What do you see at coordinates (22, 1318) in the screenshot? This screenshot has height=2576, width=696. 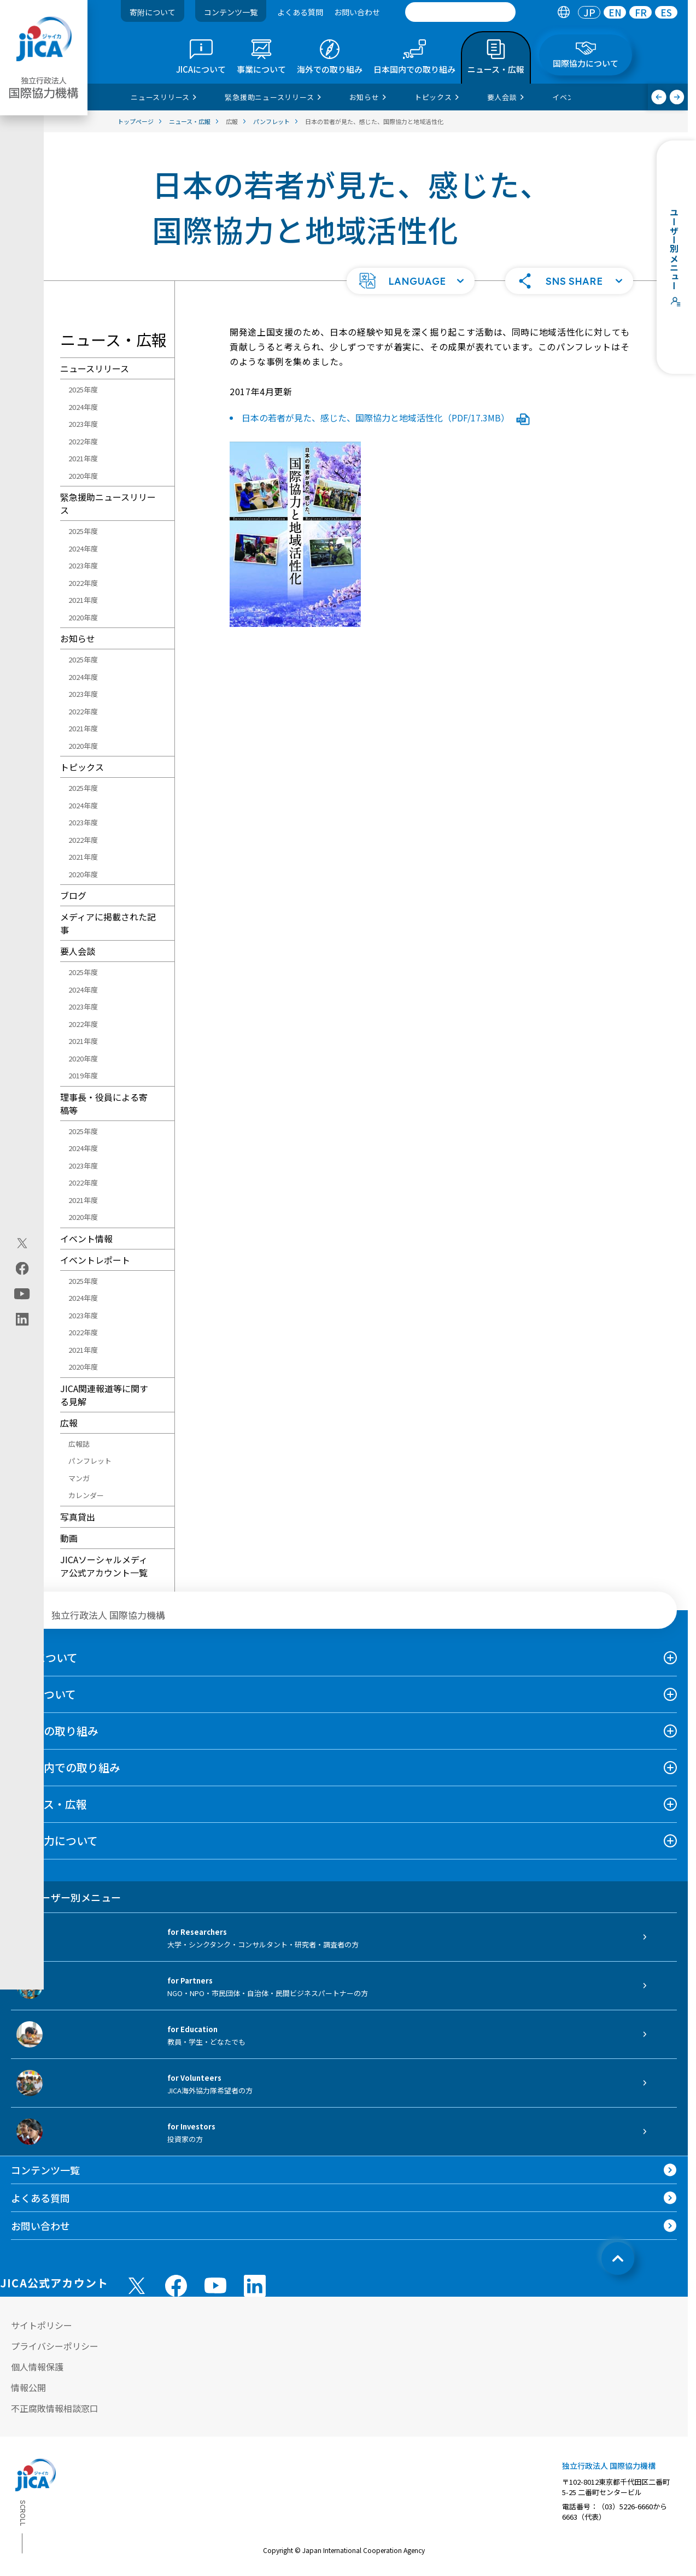 I see `[linkedin（別ウィンドウで開きます)]` at bounding box center [22, 1318].